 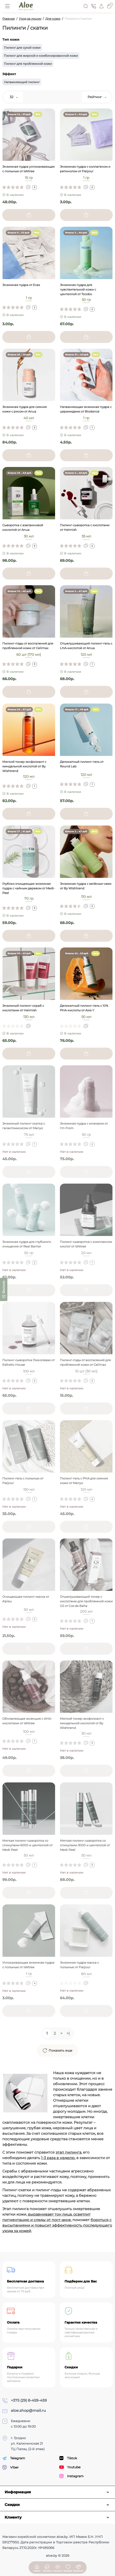 I want to click on >|, so click(x=68, y=2033).